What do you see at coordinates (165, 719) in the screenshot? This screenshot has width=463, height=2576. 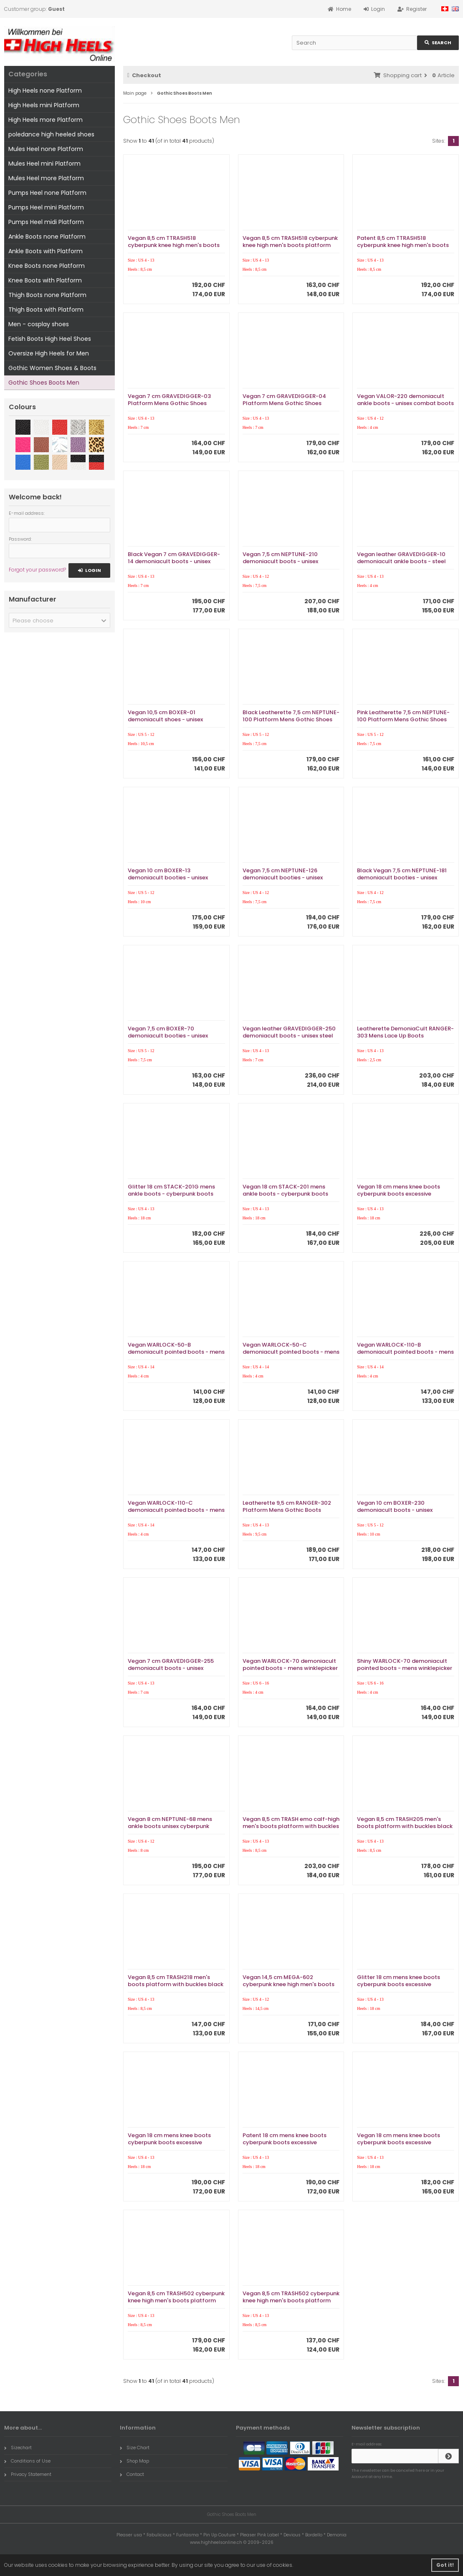 I see `Vegan 10,5 cm BOXER-01 demoniacult shoes - unisex platform shoes` at bounding box center [165, 719].